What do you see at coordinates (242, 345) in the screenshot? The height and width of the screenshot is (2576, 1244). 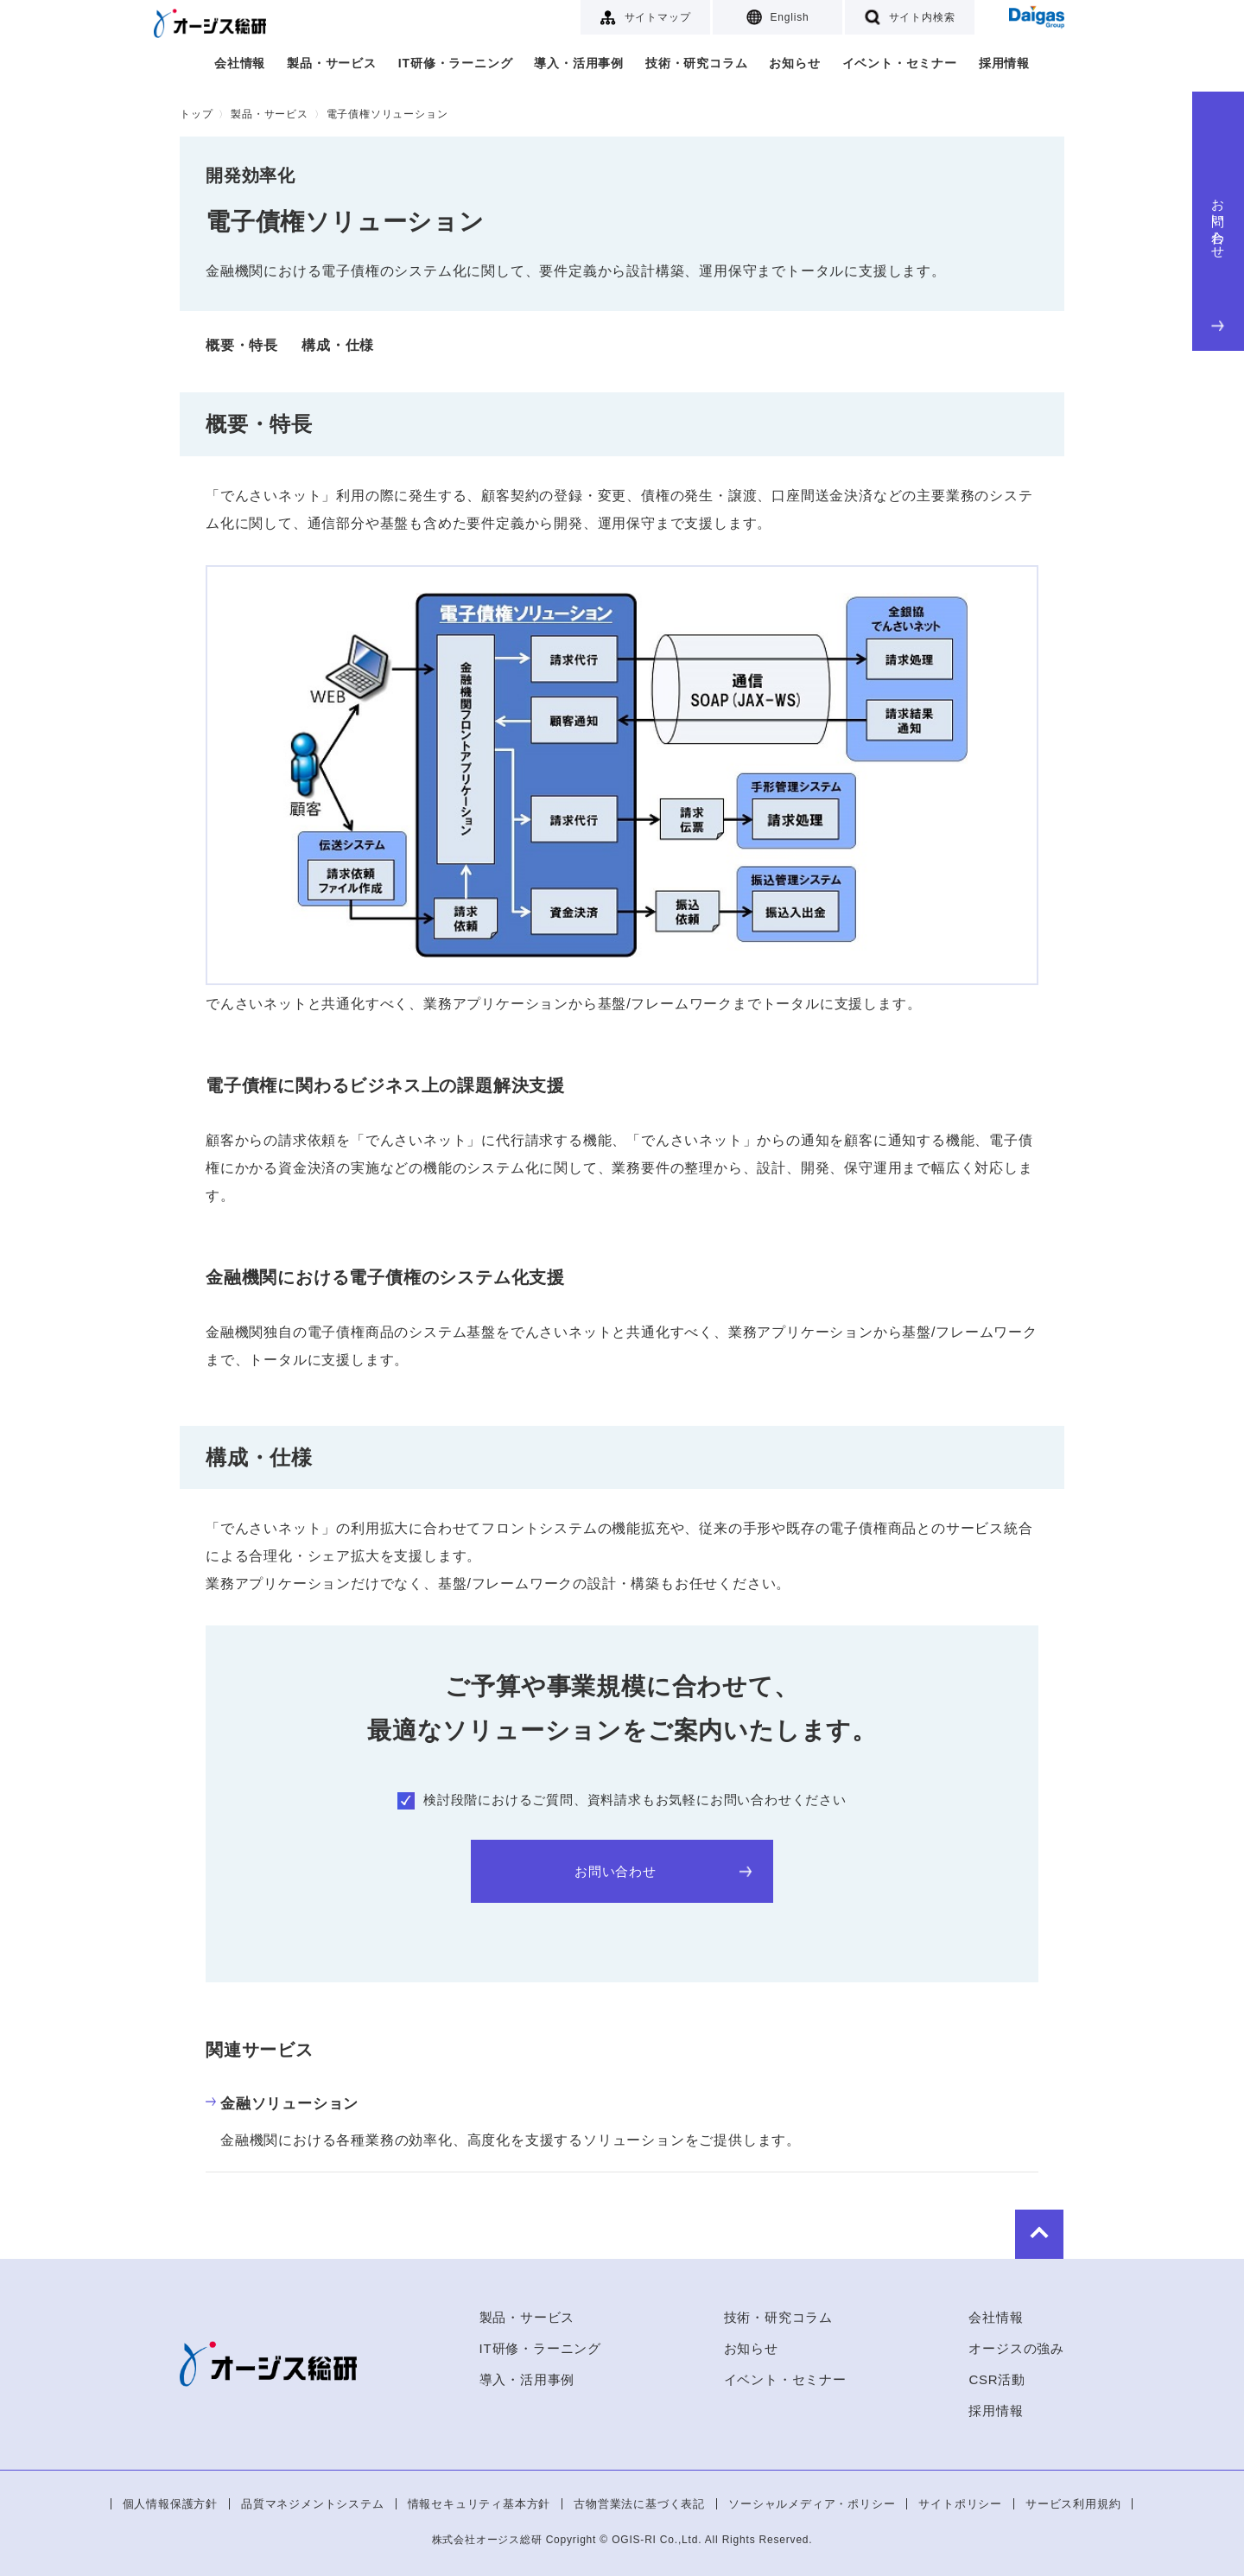 I see `概要・特長` at bounding box center [242, 345].